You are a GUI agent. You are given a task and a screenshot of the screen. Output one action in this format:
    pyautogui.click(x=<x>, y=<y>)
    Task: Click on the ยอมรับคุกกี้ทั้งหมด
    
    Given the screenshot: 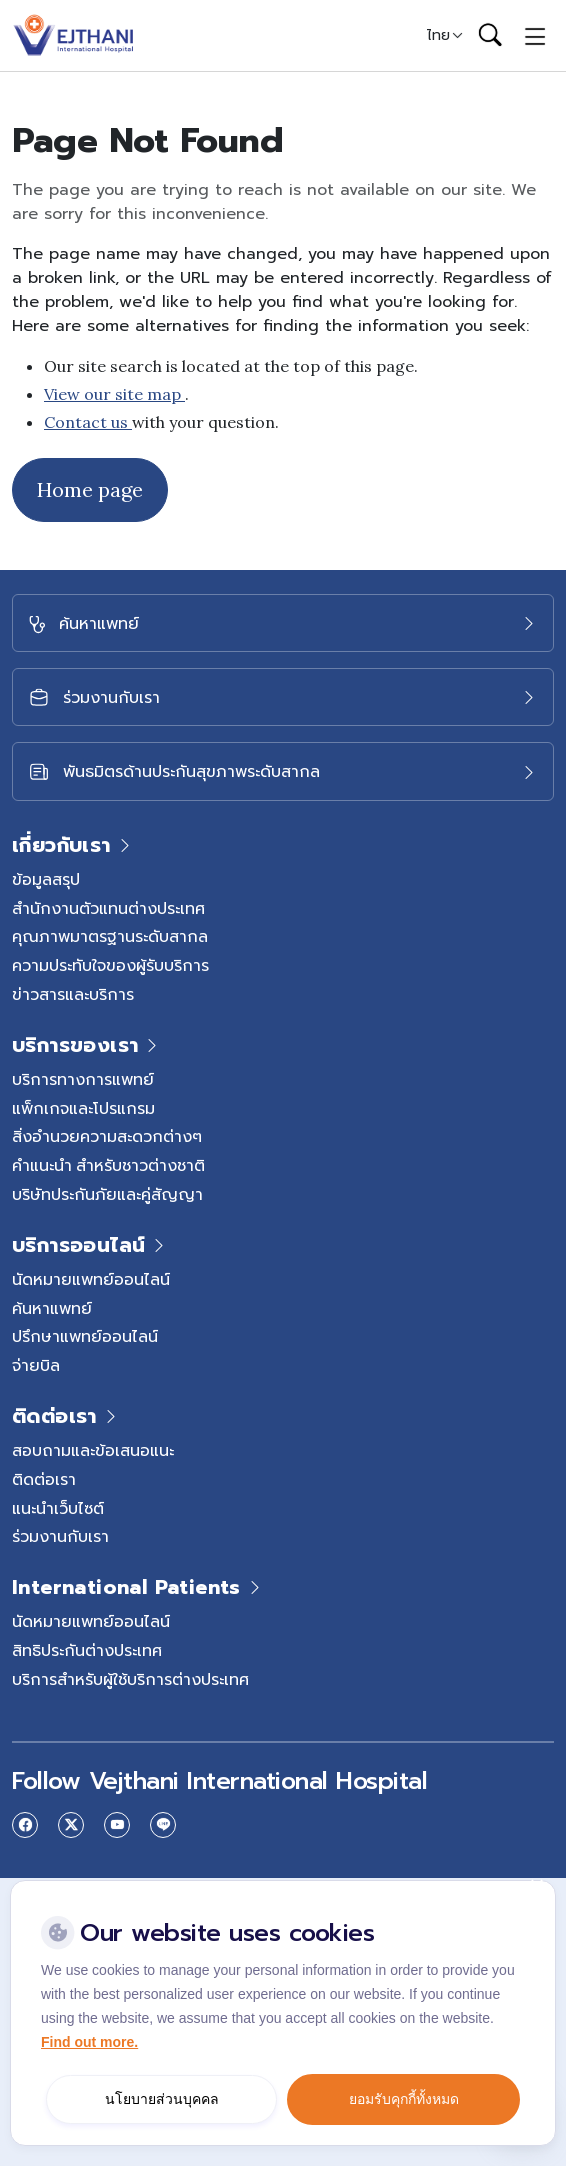 What is the action you would take?
    pyautogui.click(x=404, y=2099)
    